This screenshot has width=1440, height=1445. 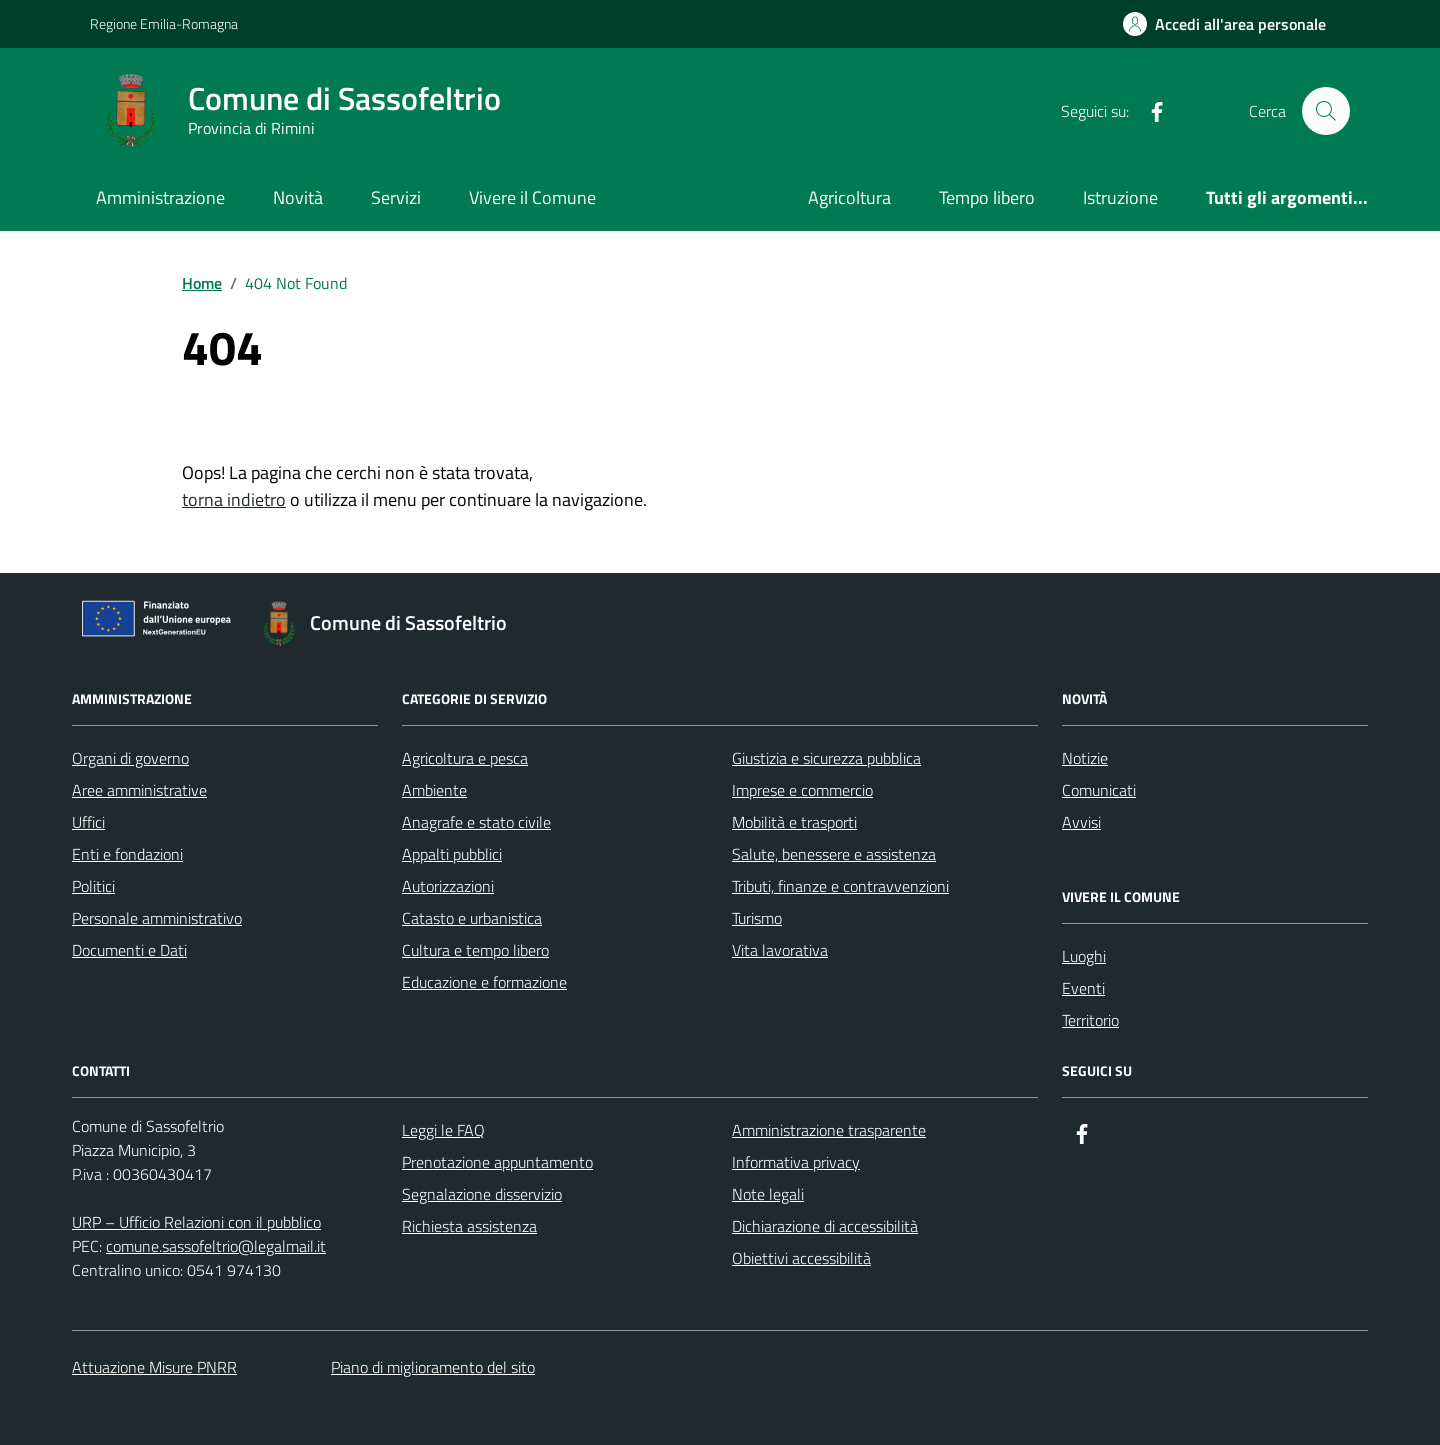 I want to click on Mobilità e trasporti, so click(x=794, y=822).